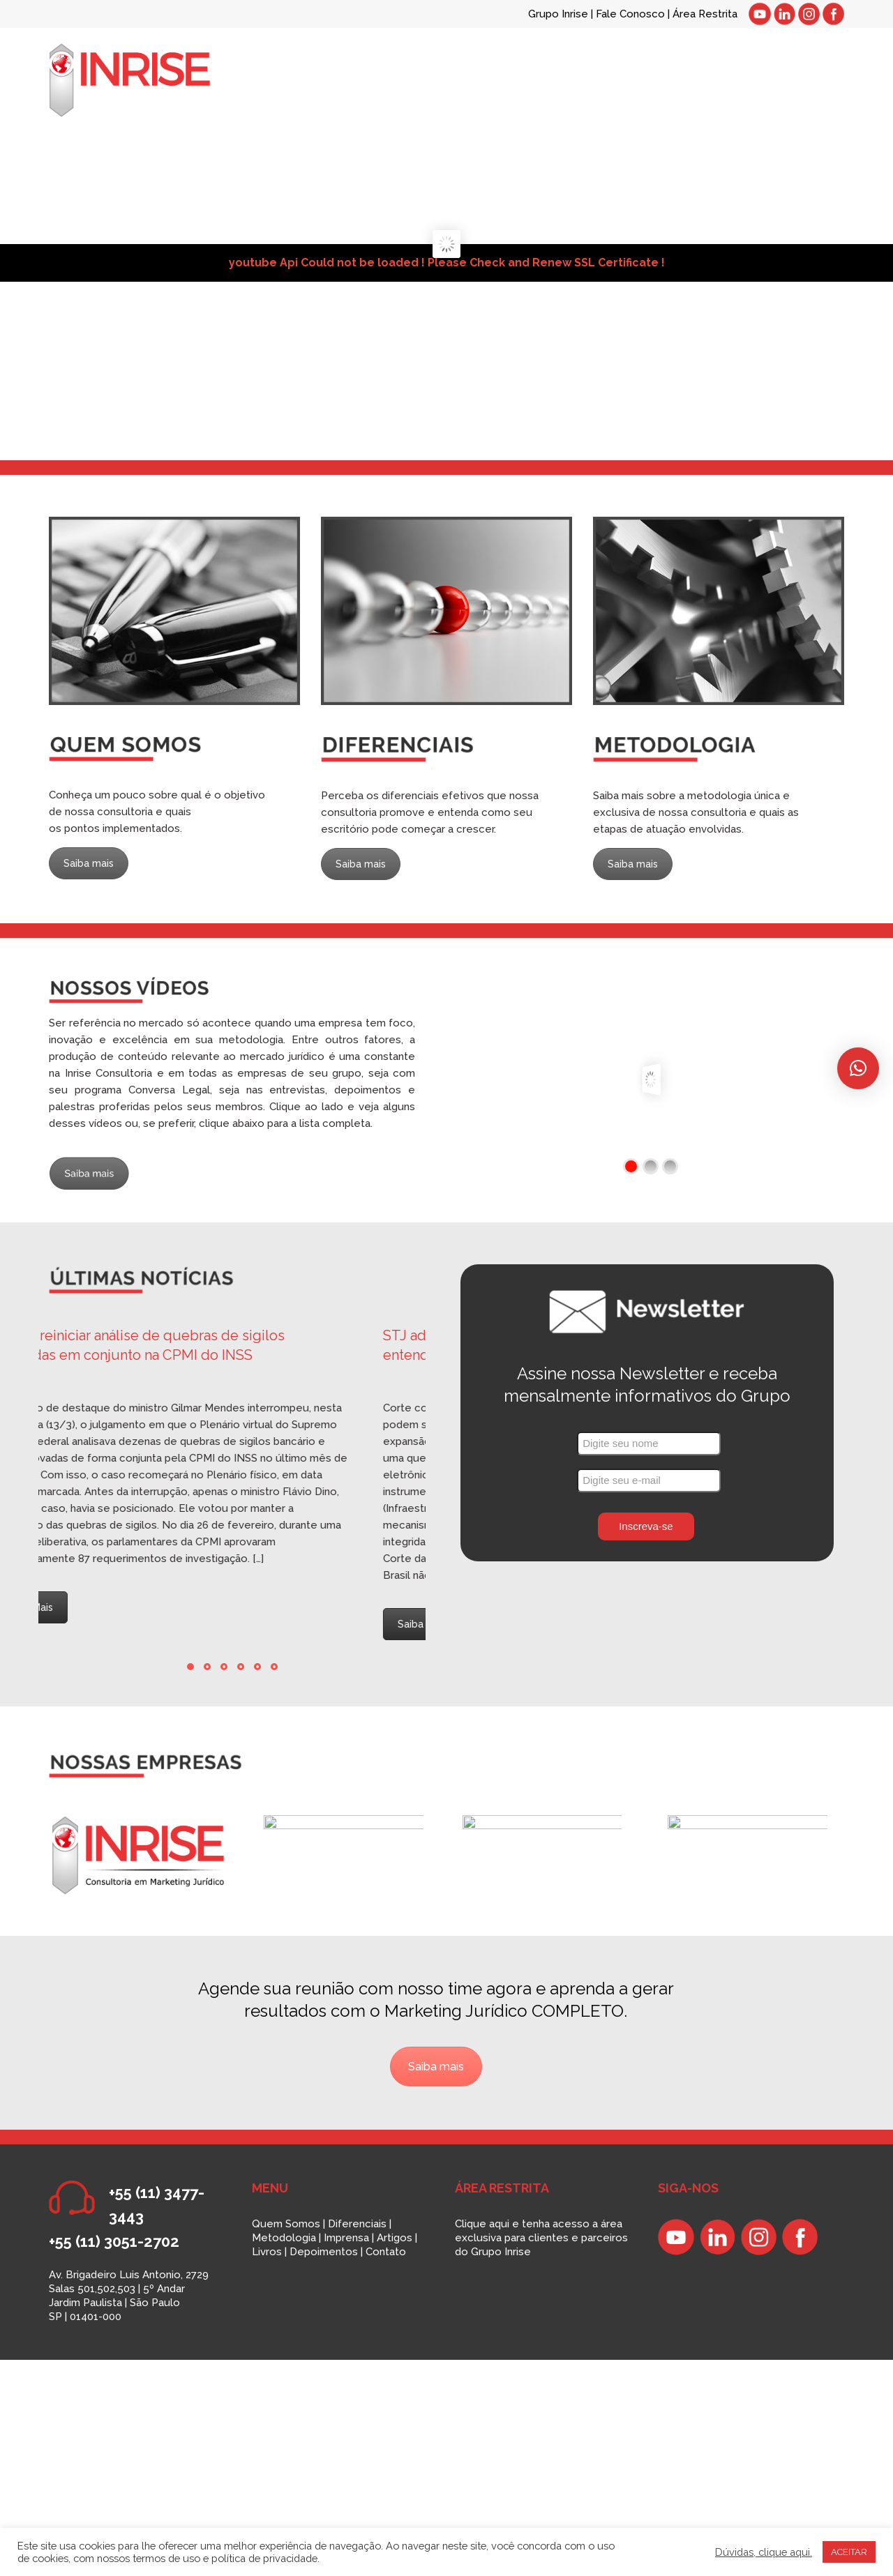 The image size is (893, 2576). What do you see at coordinates (357, 2224) in the screenshot?
I see `Diferenciais` at bounding box center [357, 2224].